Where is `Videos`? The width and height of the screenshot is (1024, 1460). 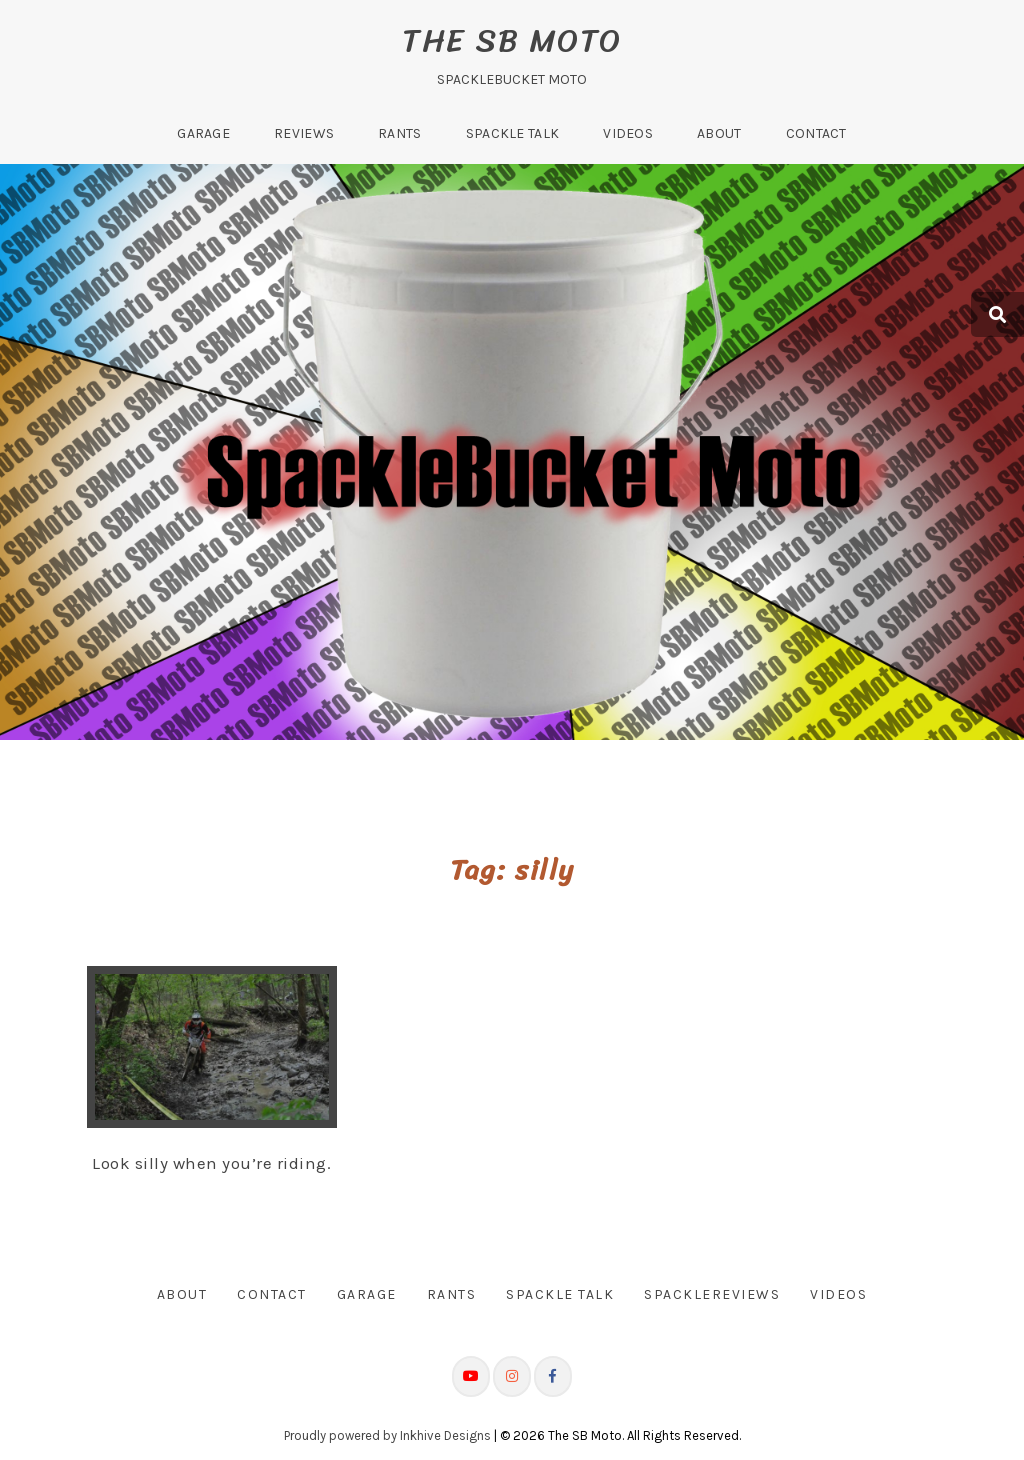 Videos is located at coordinates (628, 133).